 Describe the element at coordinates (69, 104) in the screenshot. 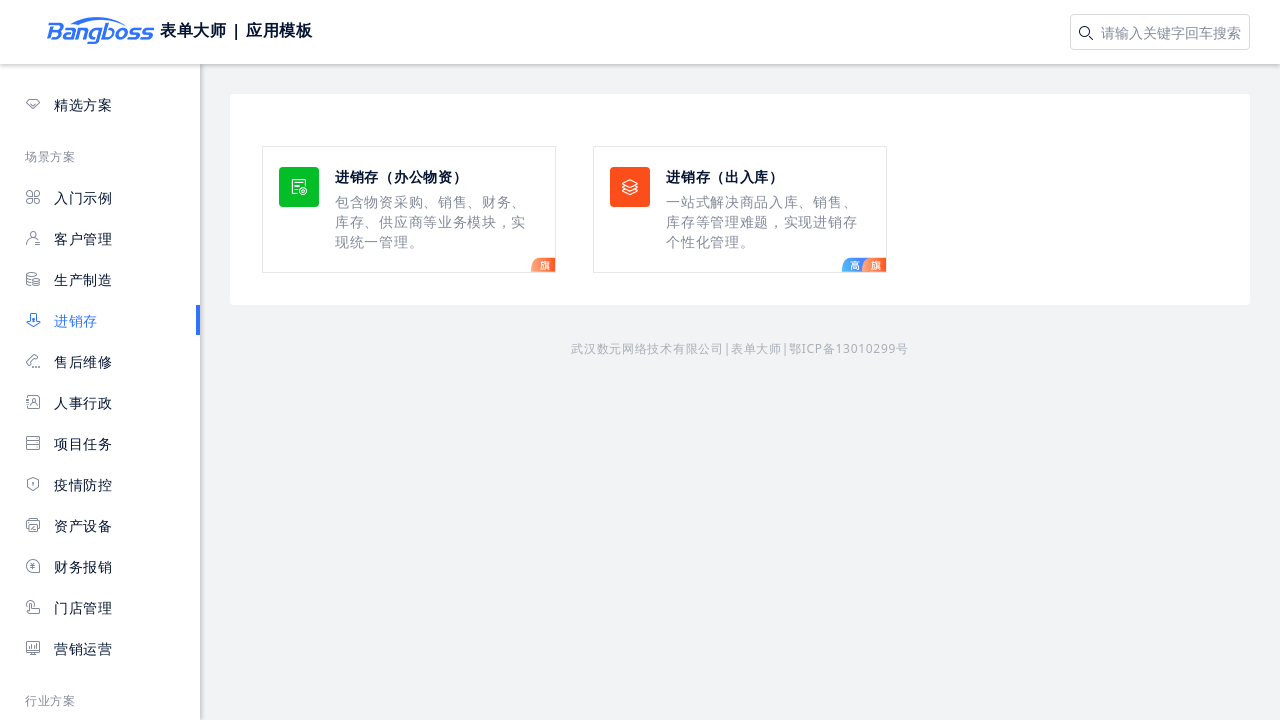

I see `精选方案` at that location.